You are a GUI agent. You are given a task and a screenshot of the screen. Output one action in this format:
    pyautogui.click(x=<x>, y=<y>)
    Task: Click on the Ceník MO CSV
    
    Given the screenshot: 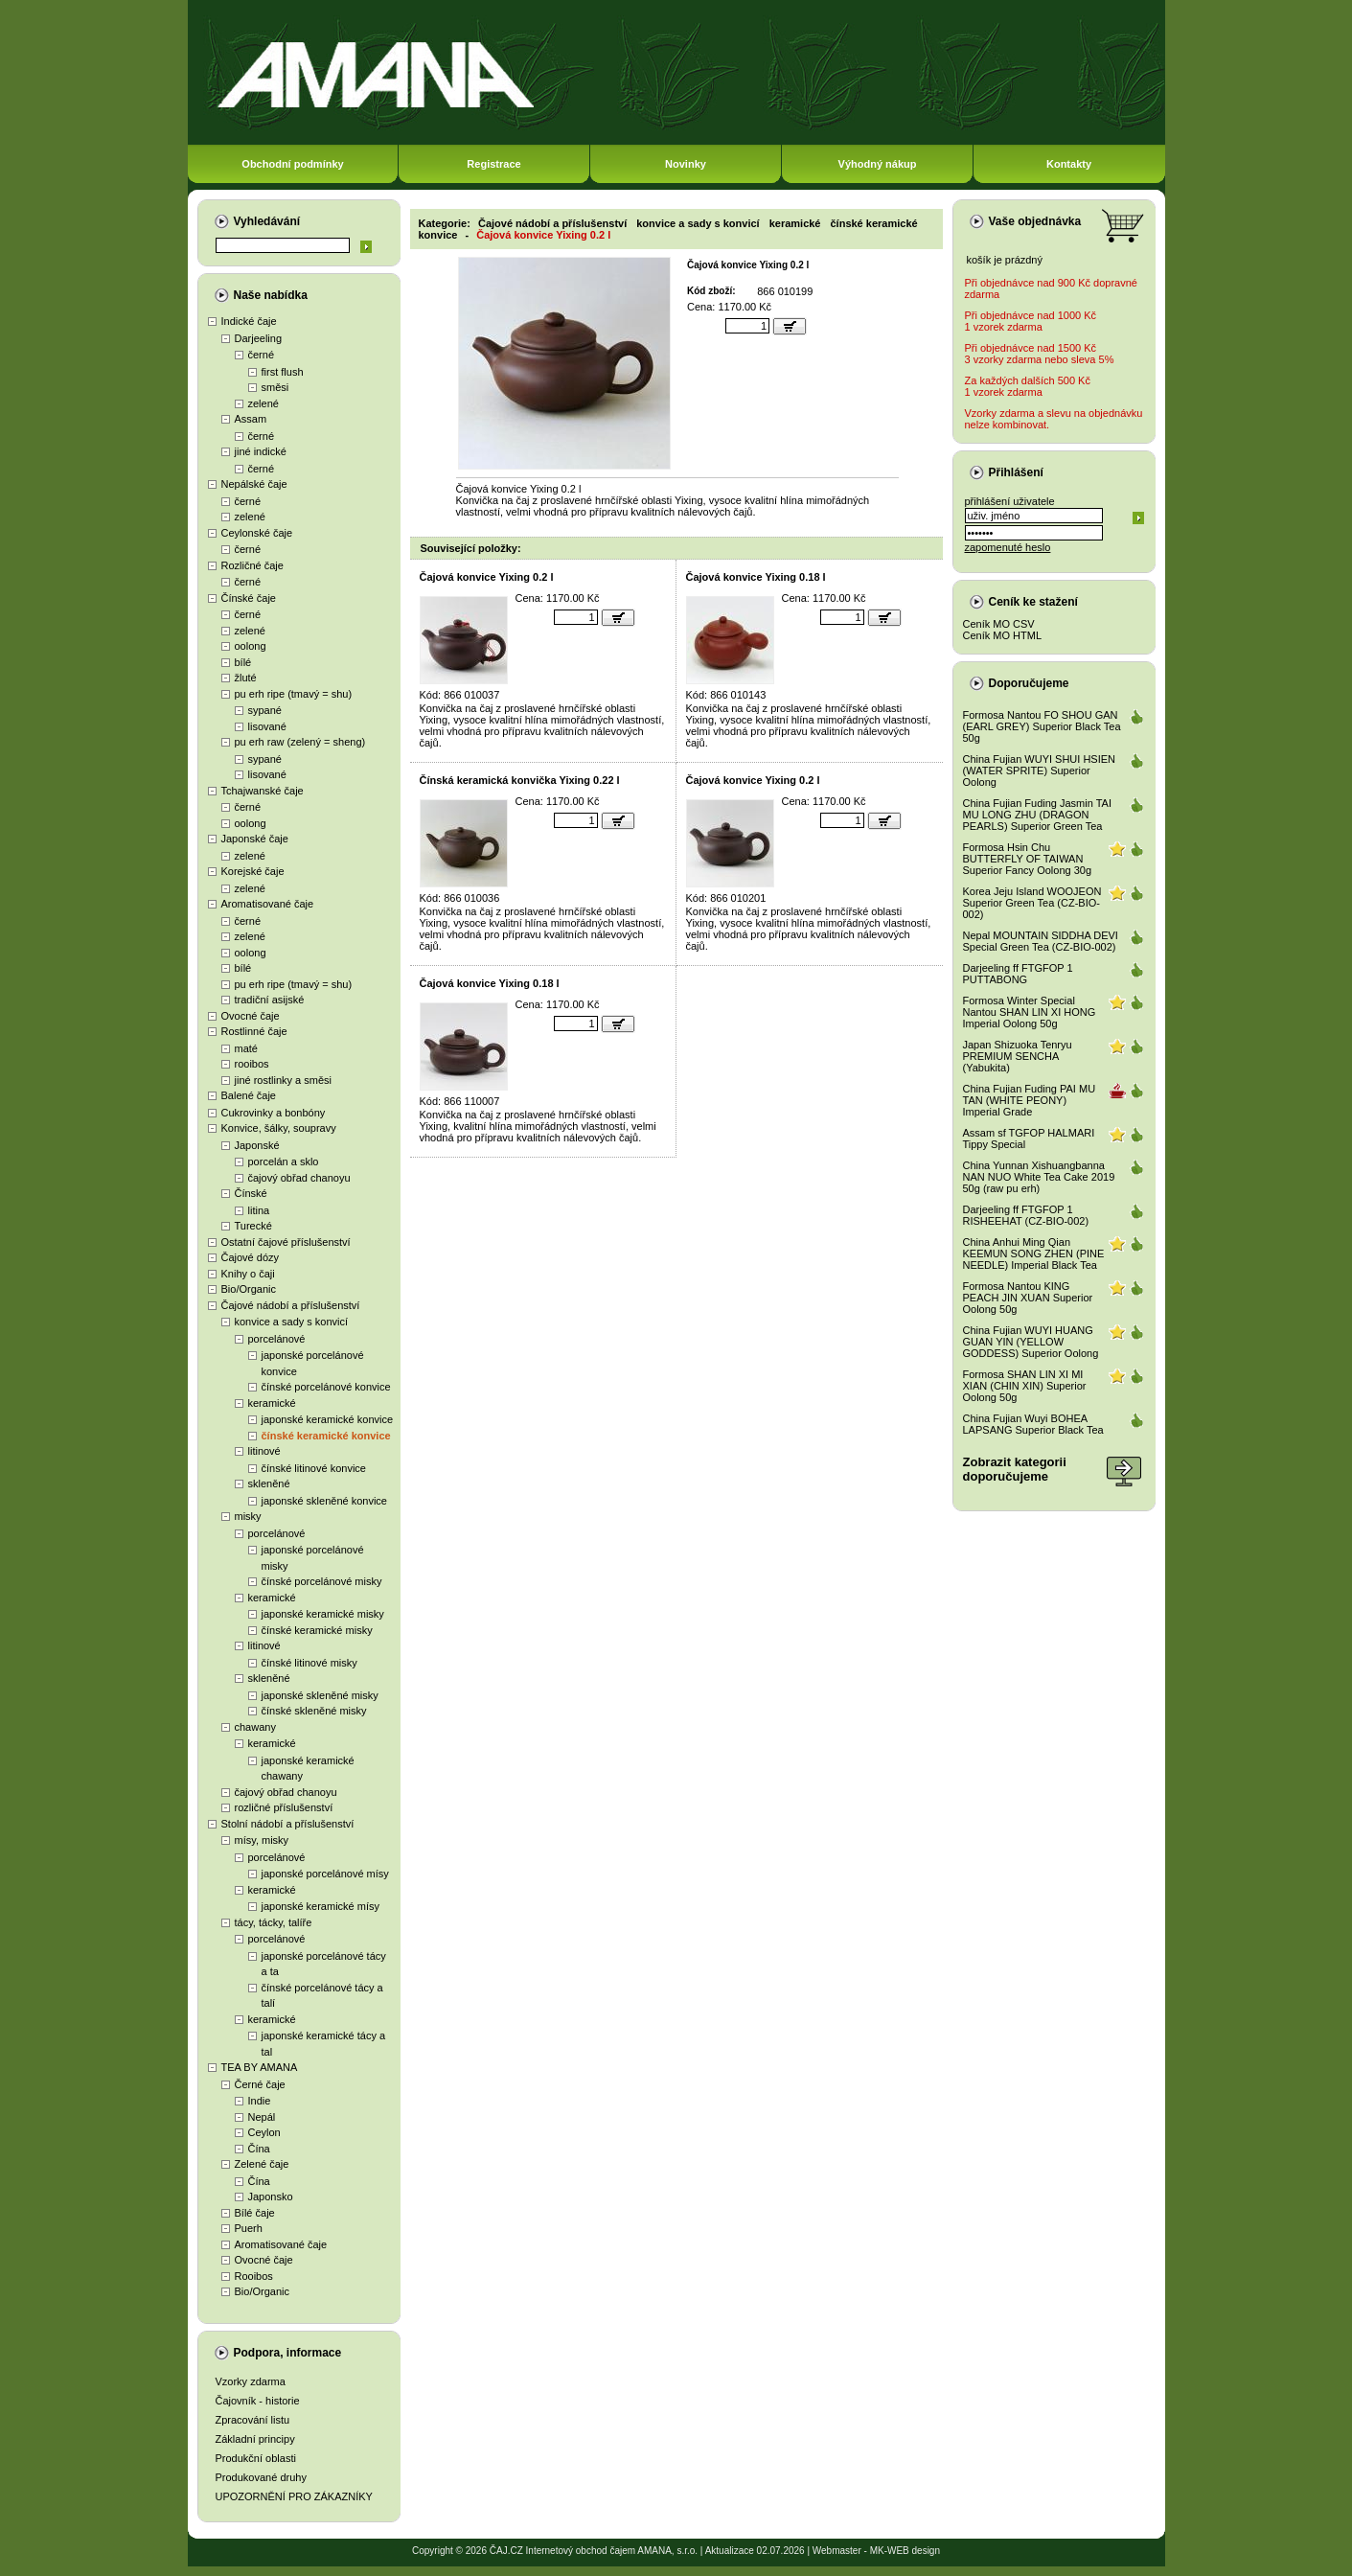 What is the action you would take?
    pyautogui.click(x=999, y=624)
    